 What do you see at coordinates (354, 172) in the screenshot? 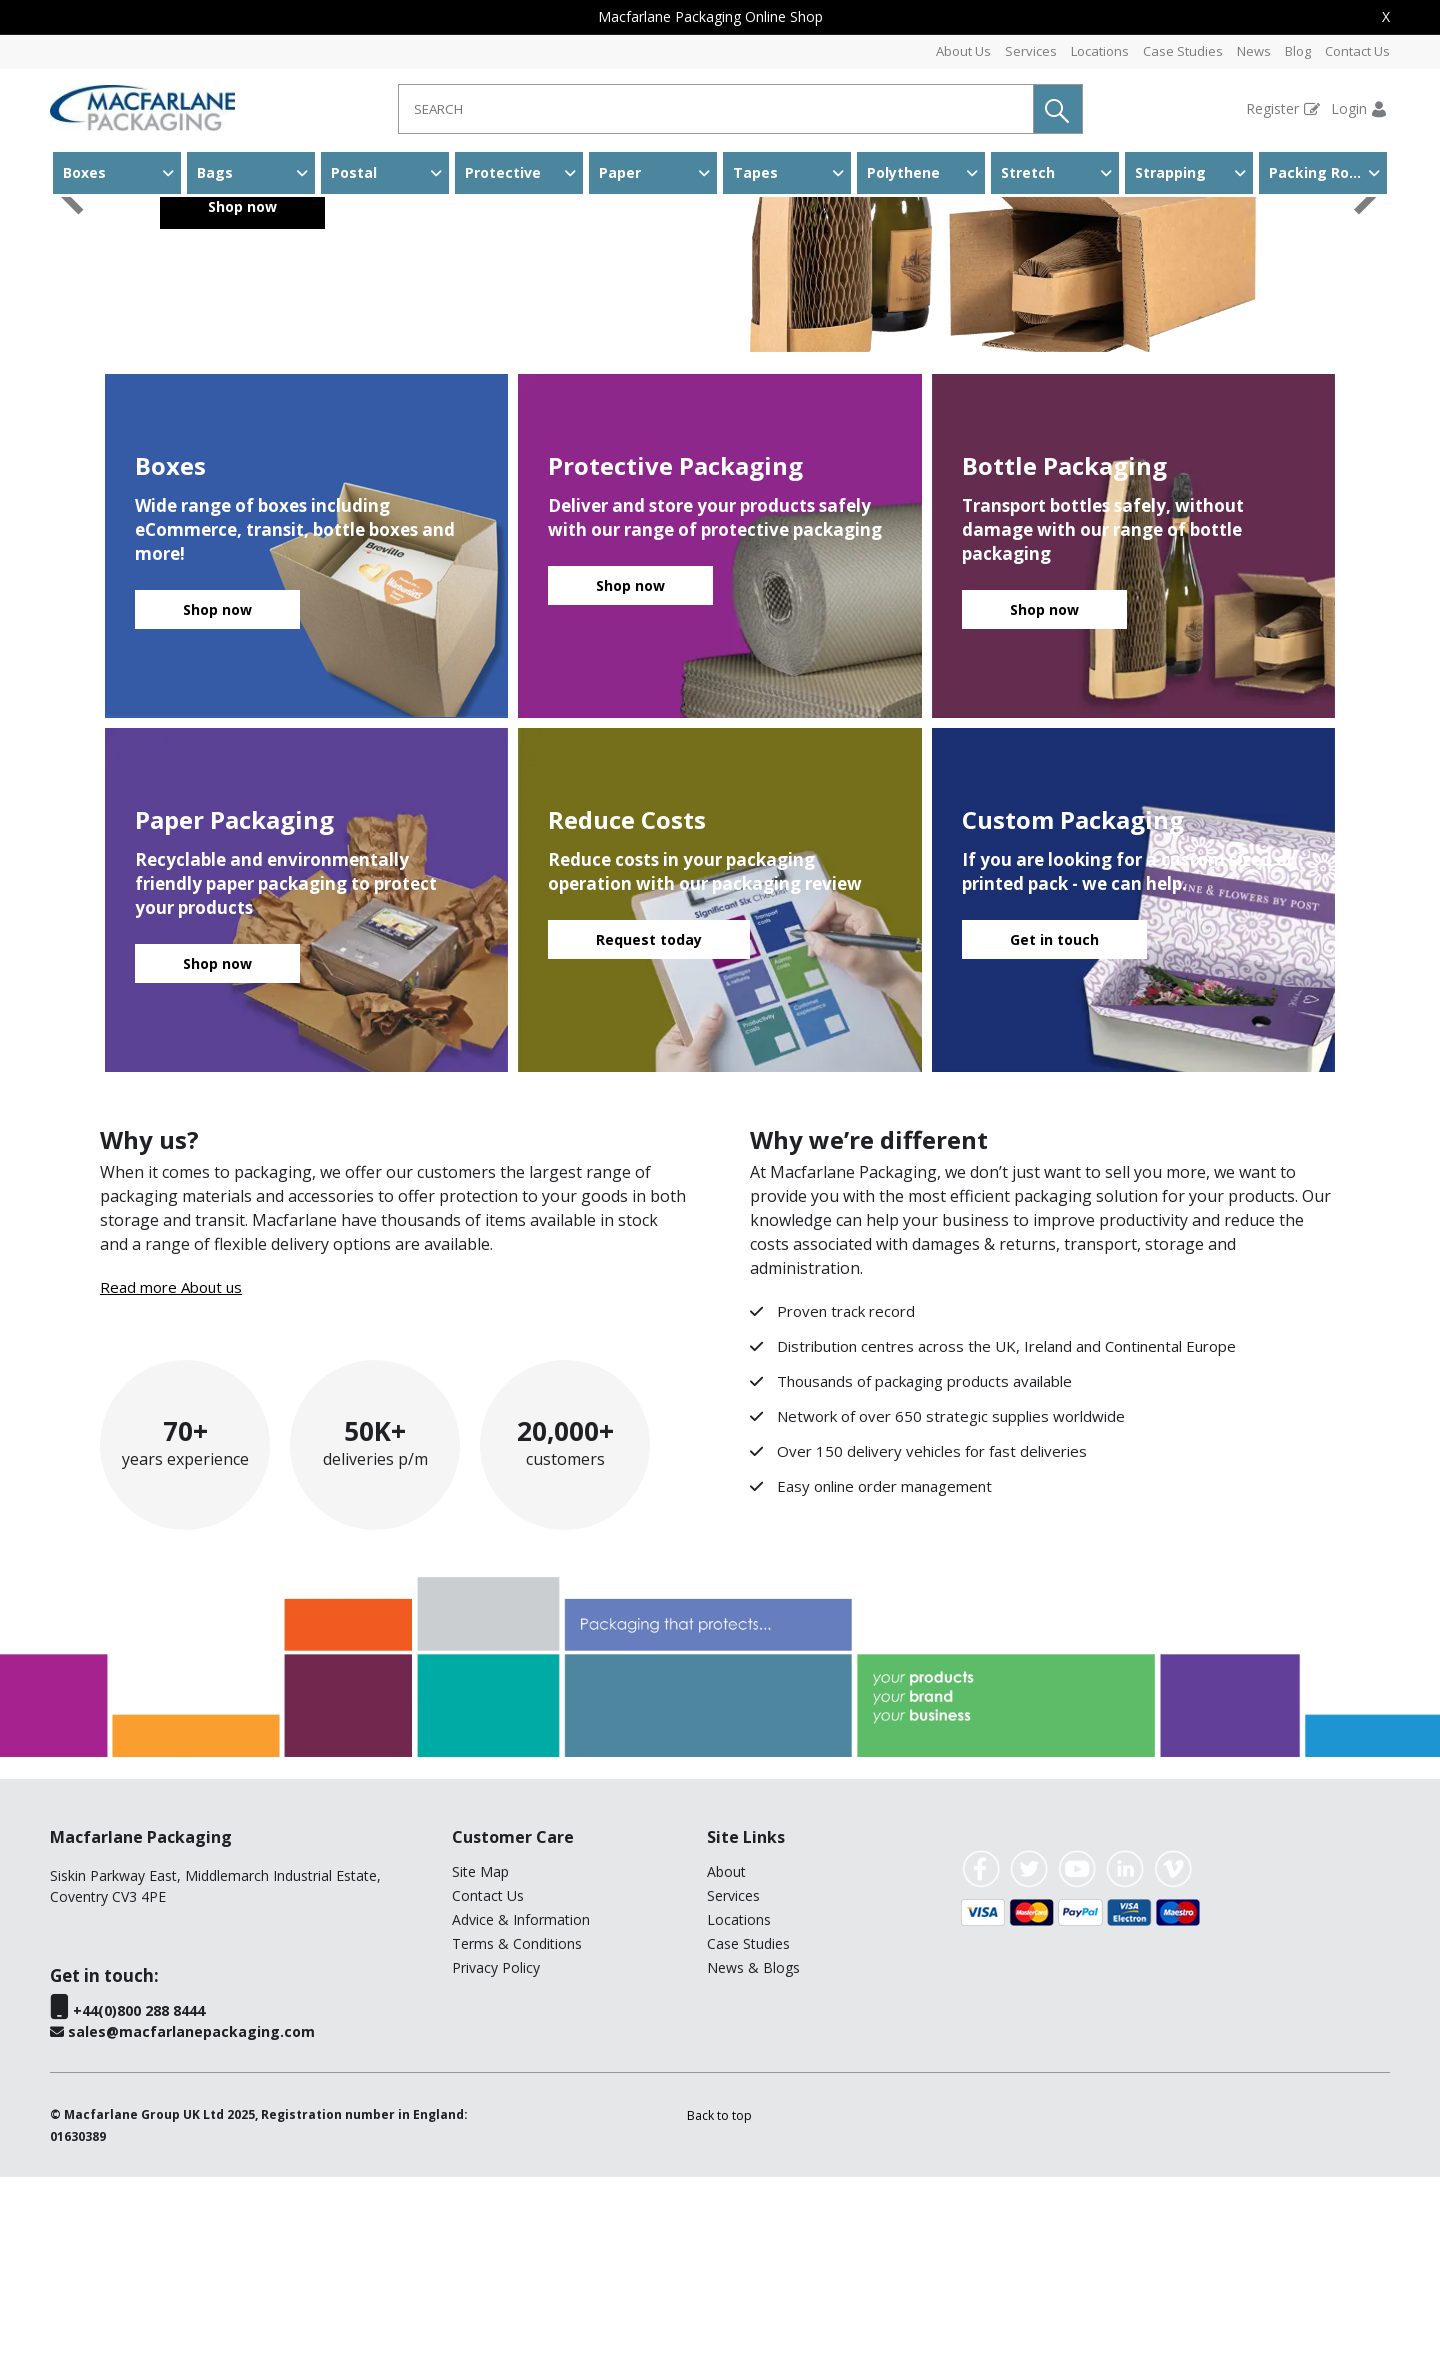
I see `Postal` at bounding box center [354, 172].